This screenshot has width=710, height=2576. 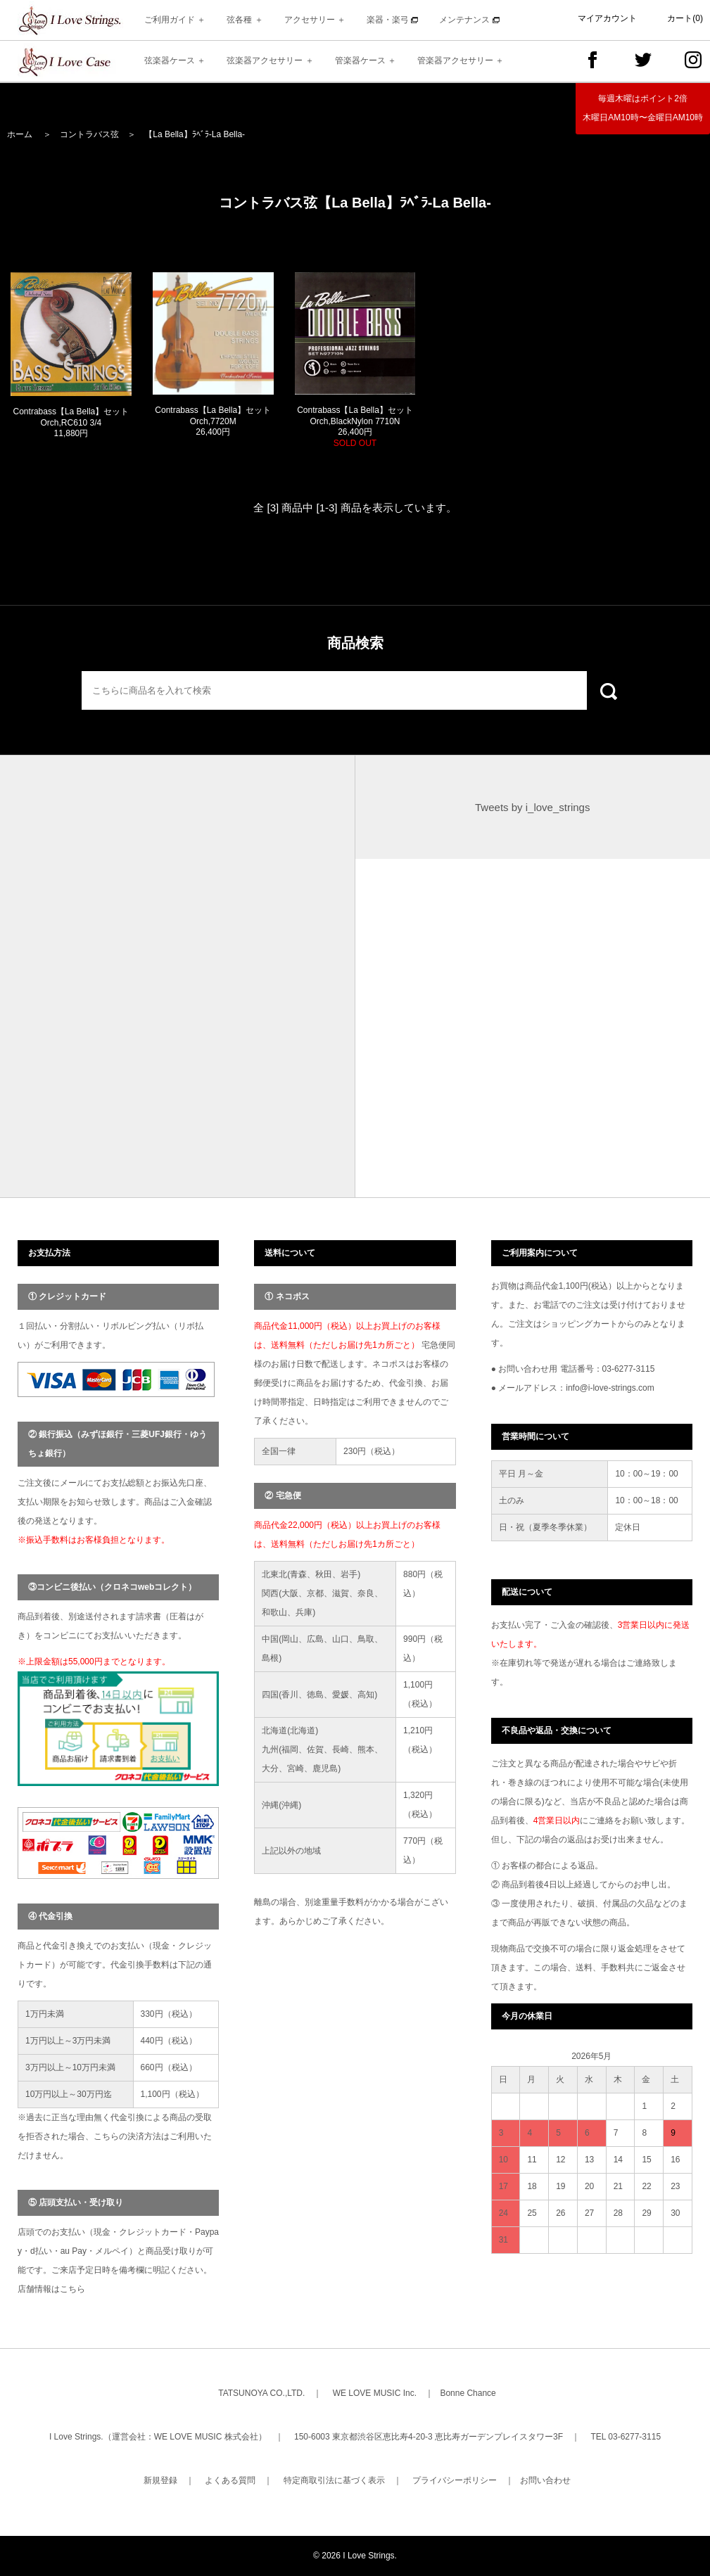 I want to click on TATSUNOYA CO.,LTD., so click(x=261, y=2393).